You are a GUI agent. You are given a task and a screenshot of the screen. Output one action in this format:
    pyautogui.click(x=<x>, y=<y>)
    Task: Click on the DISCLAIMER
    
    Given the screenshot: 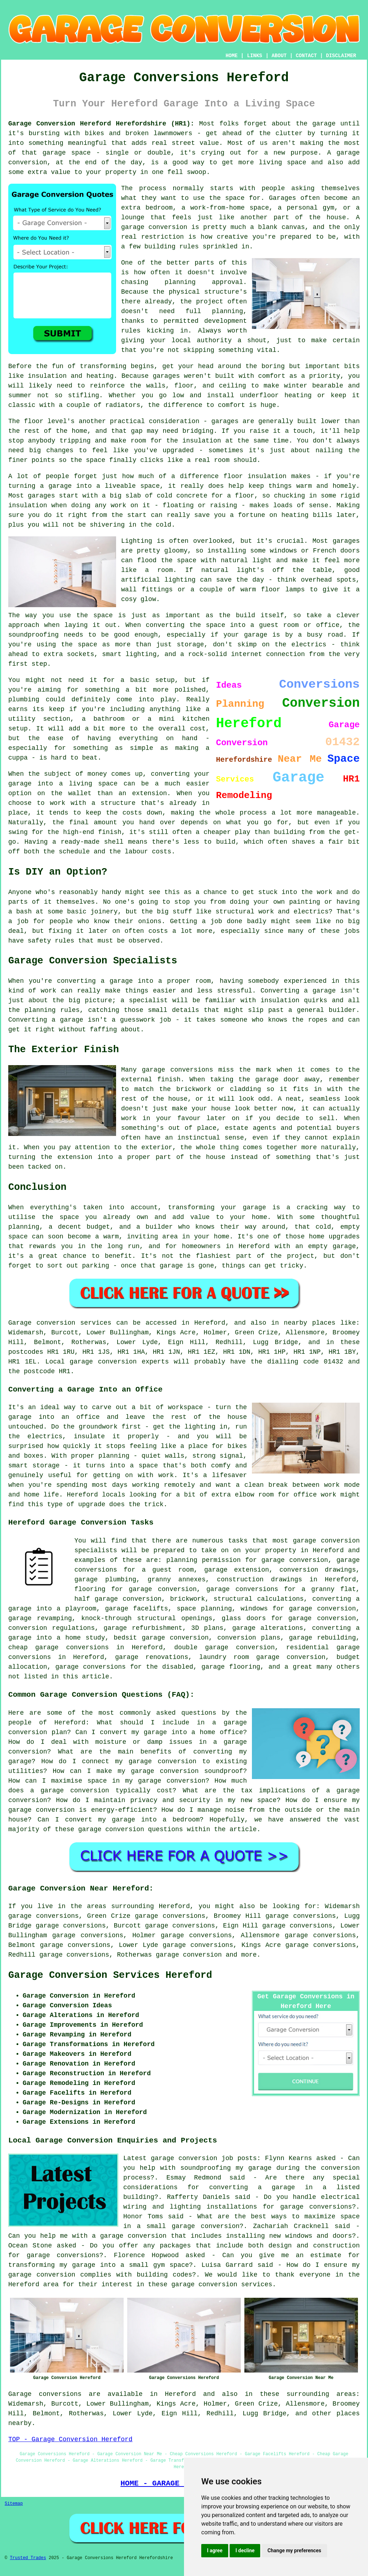 What is the action you would take?
    pyautogui.click(x=341, y=56)
    